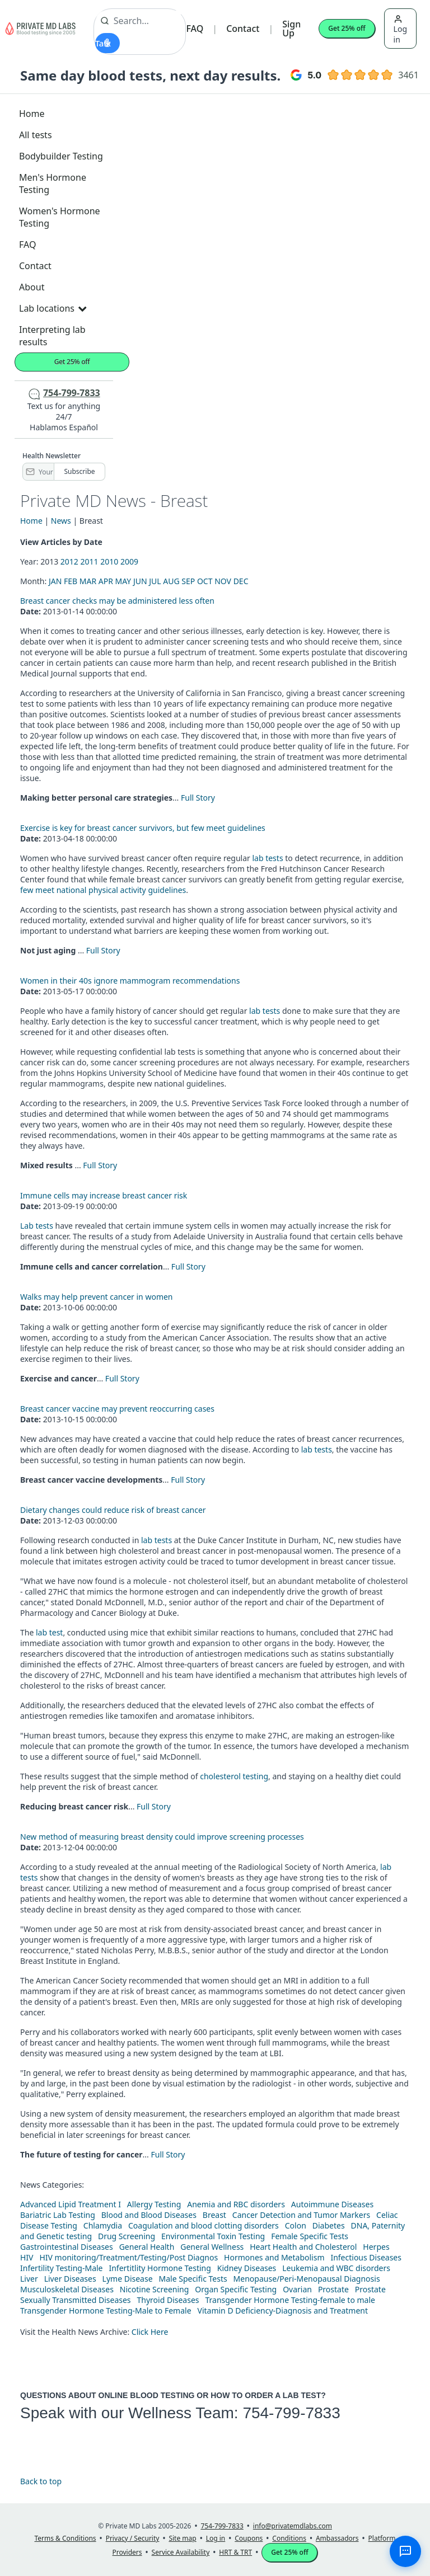  What do you see at coordinates (290, 2300) in the screenshot?
I see `Transgender Hormone Testing-female to male` at bounding box center [290, 2300].